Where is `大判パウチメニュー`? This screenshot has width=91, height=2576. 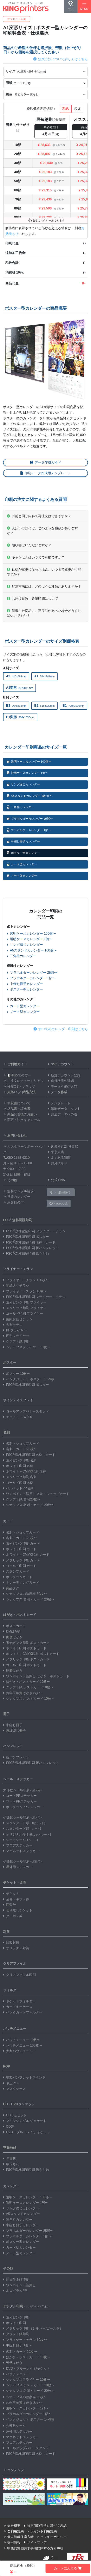
大判パウチメニュー is located at coordinates (19, 2051).